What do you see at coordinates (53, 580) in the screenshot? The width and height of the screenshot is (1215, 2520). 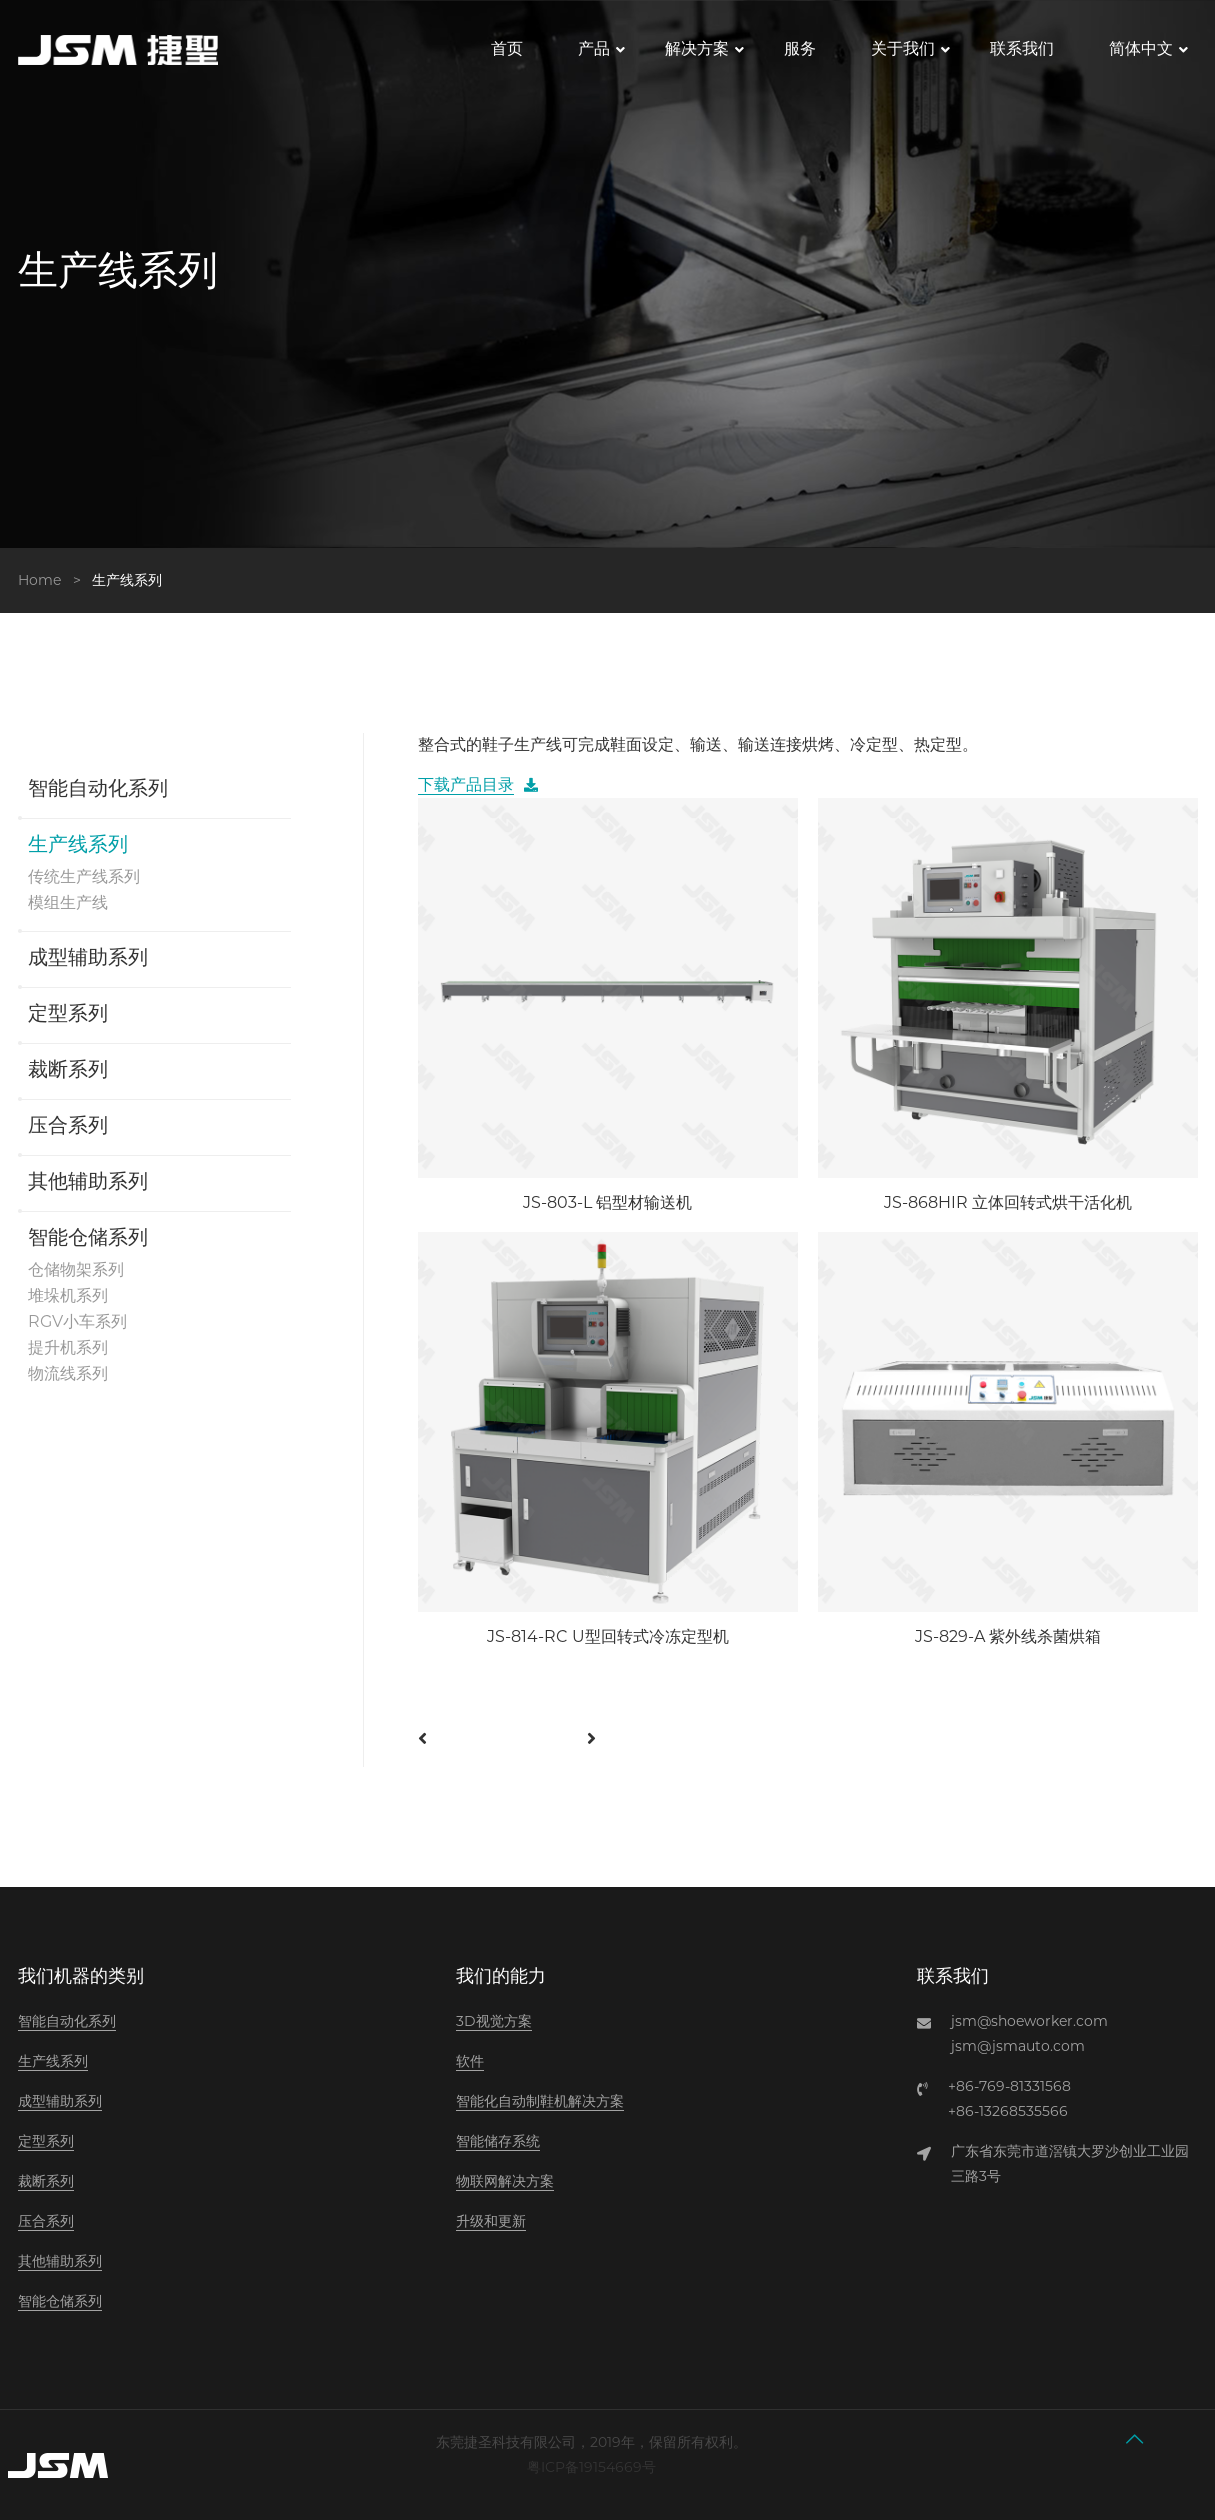 I see `Home >` at bounding box center [53, 580].